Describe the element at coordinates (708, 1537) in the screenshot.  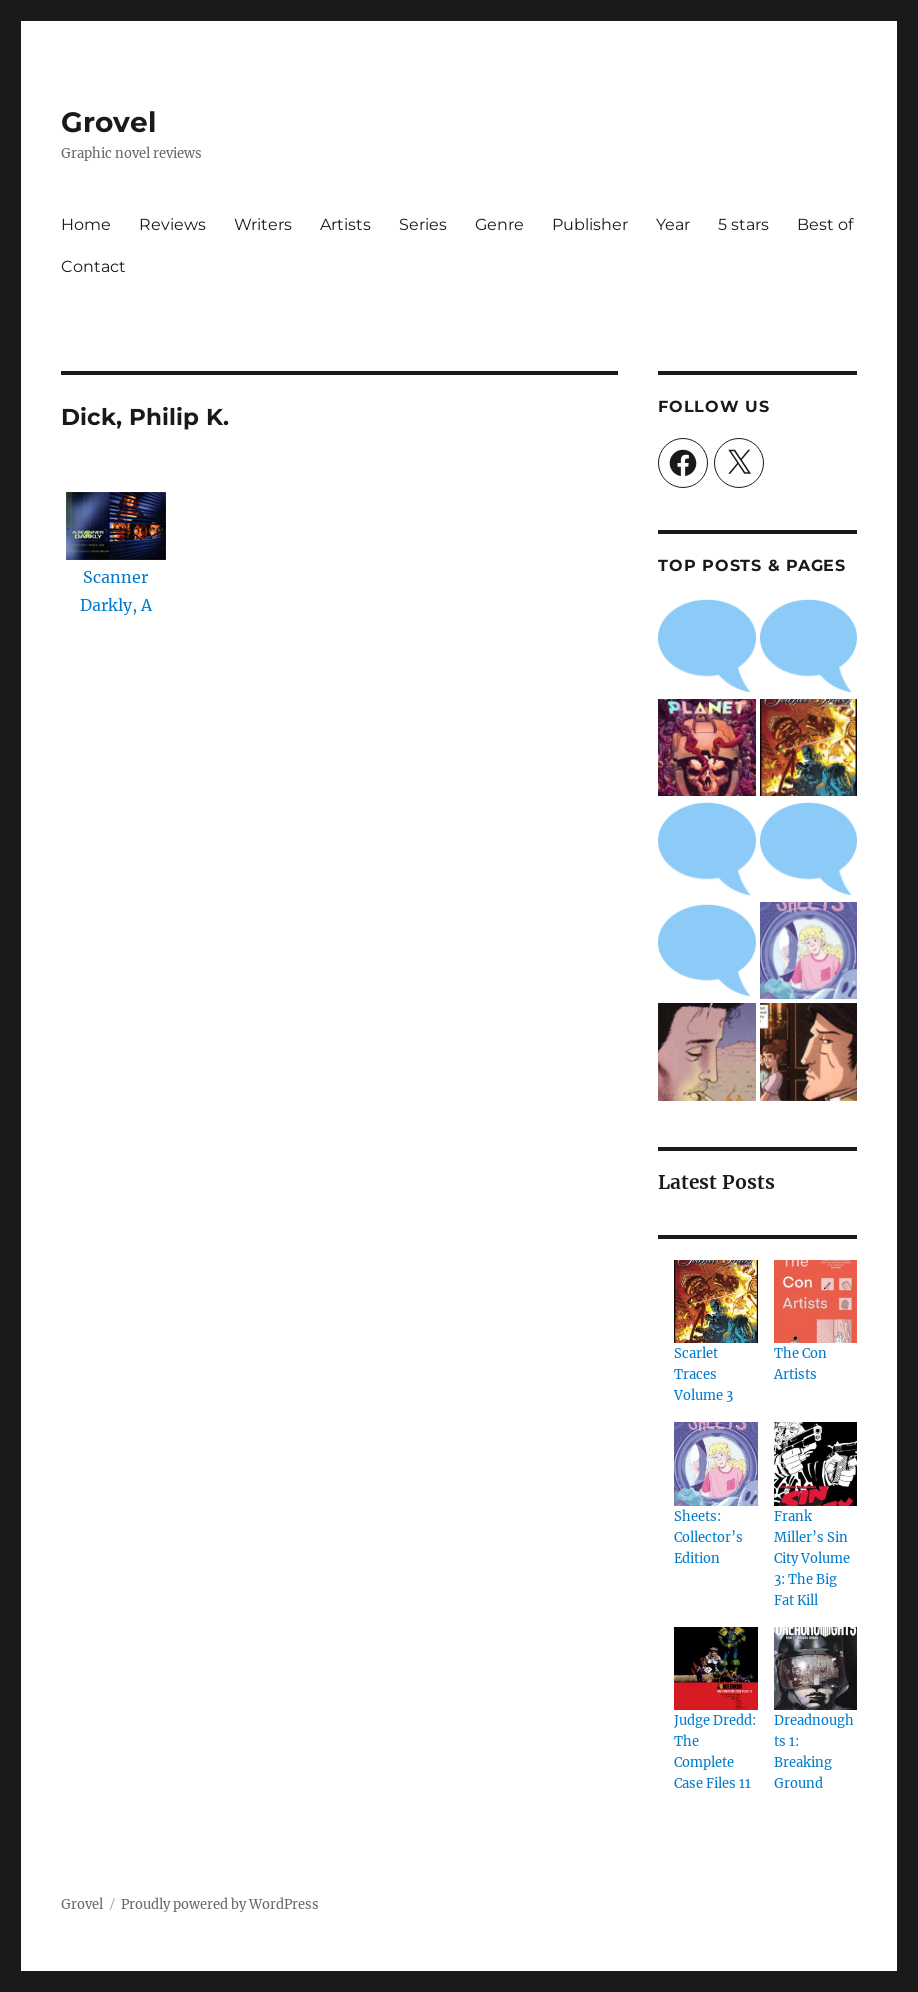
I see `Sheets: Collector’s Edition` at that location.